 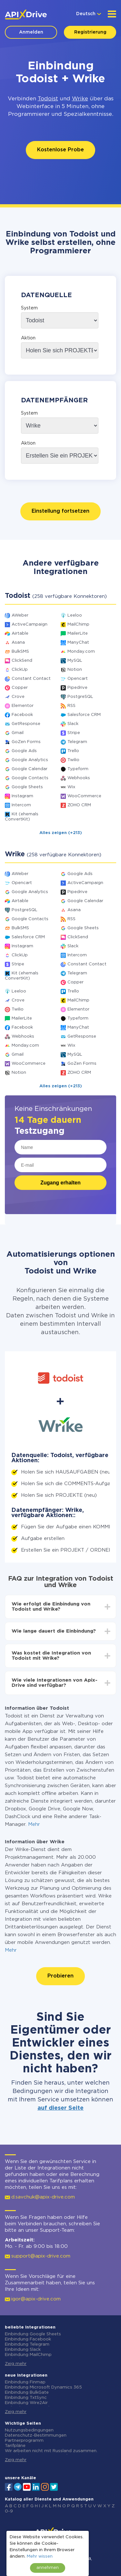 What do you see at coordinates (27, 2344) in the screenshot?
I see `Einbindung Telegram` at bounding box center [27, 2344].